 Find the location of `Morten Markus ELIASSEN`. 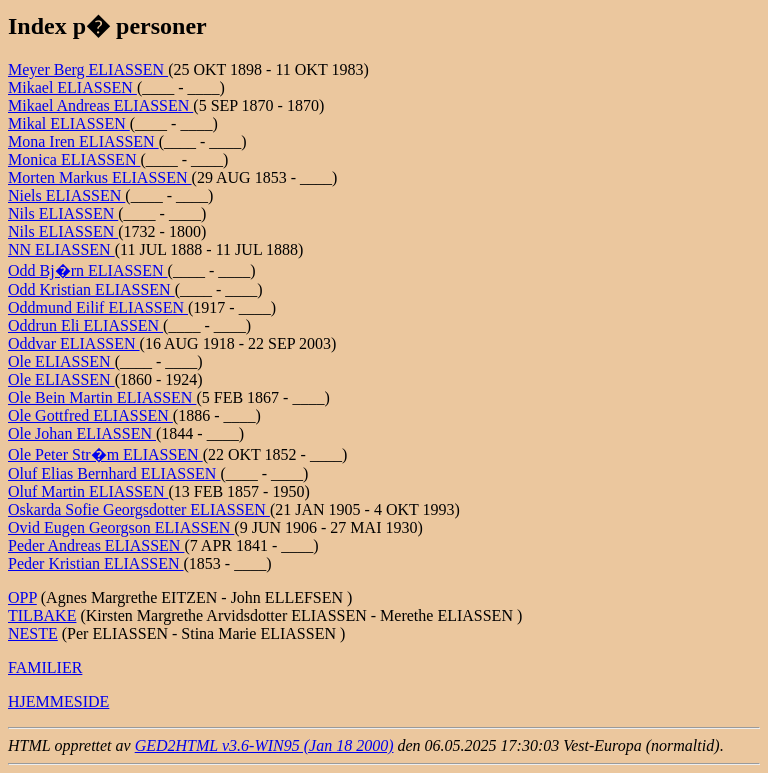

Morten Markus ELIASSEN is located at coordinates (100, 177).